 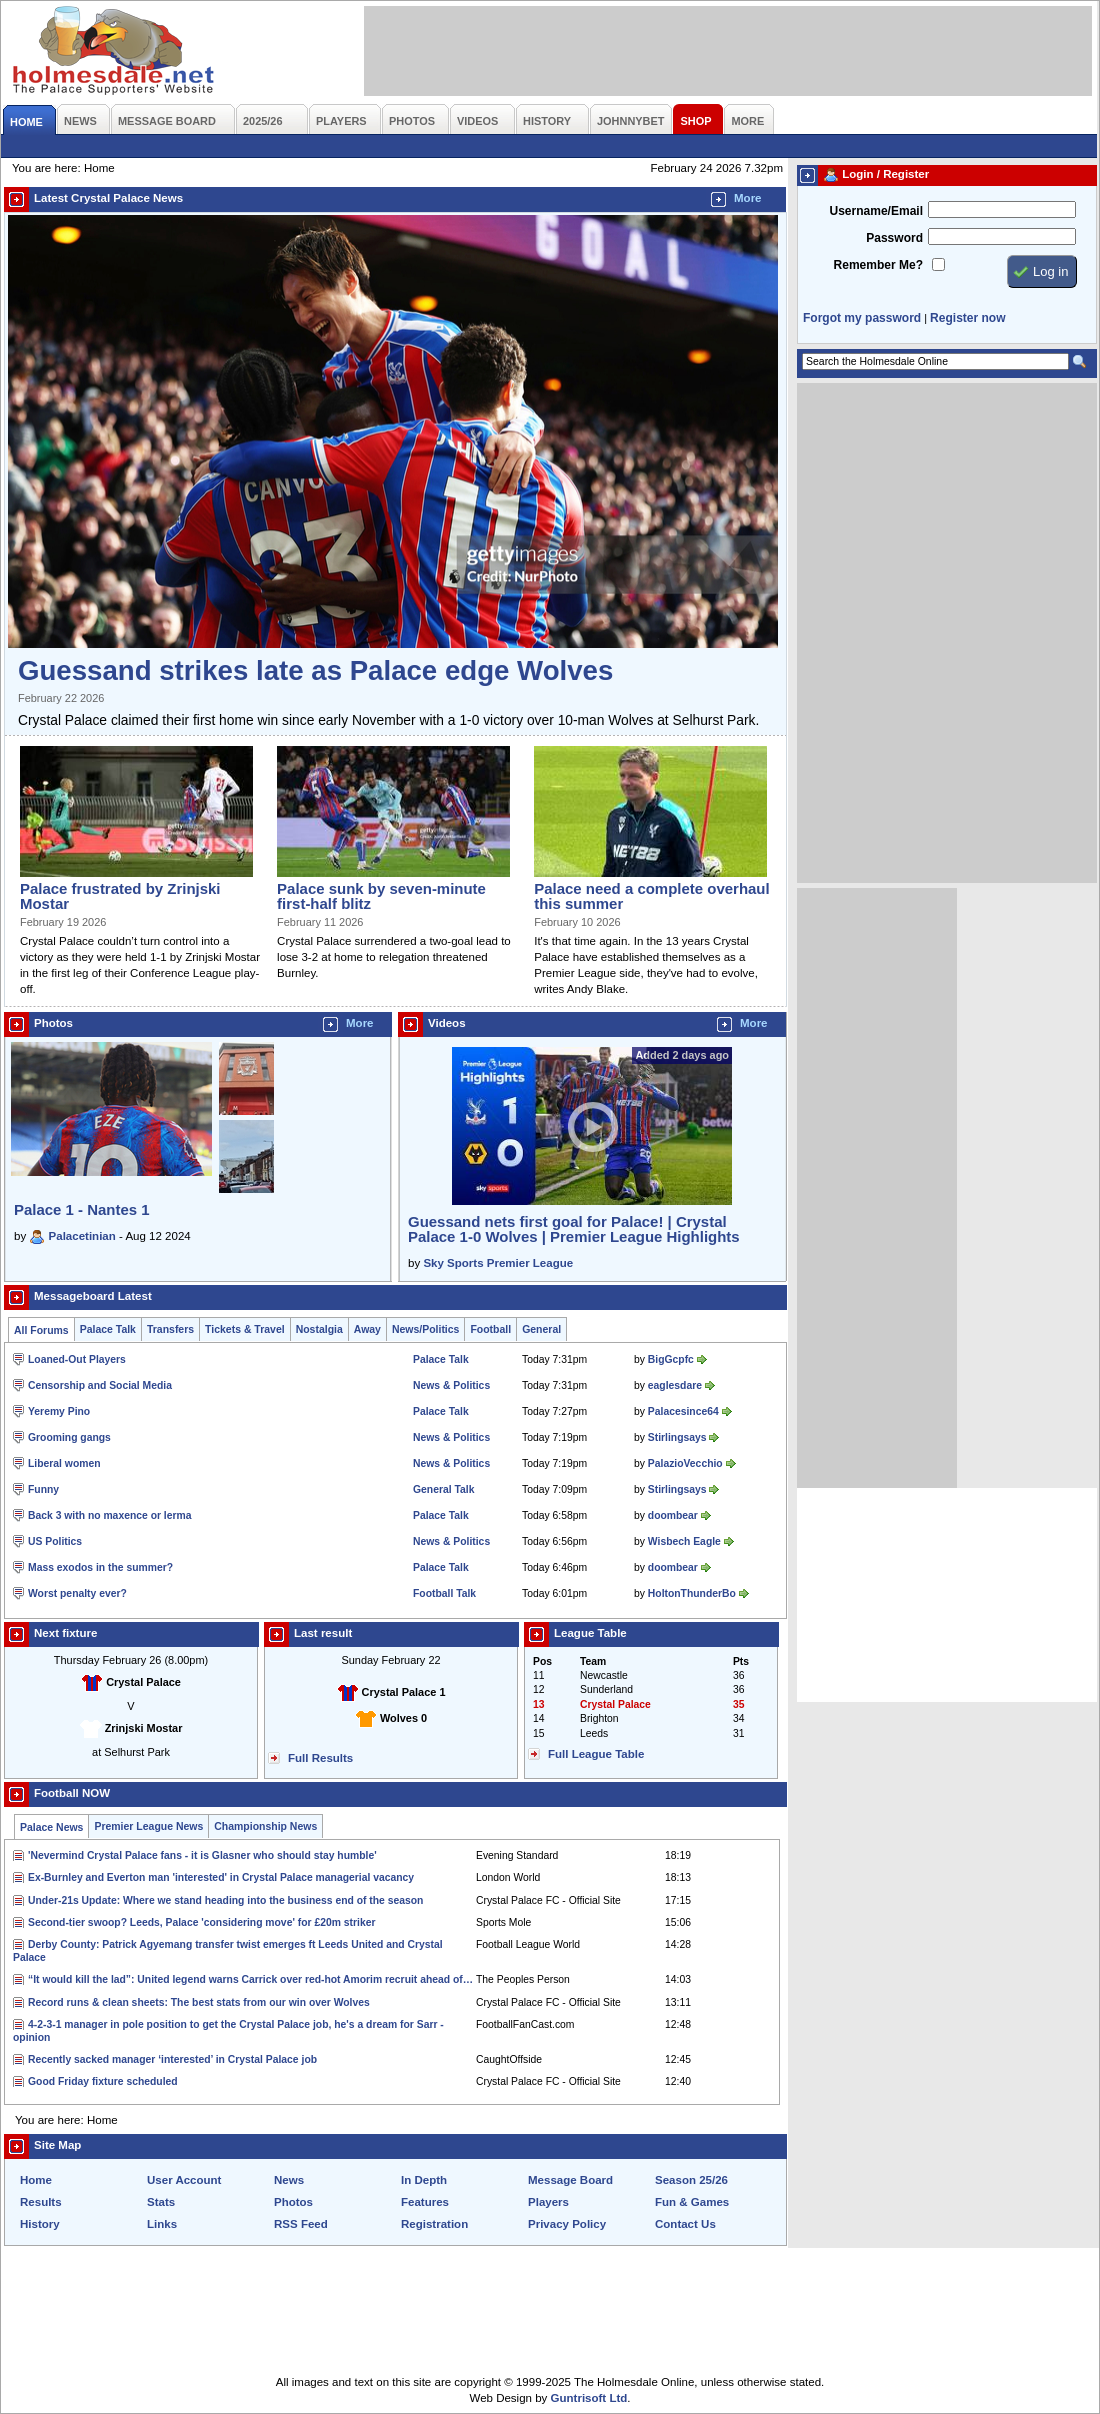 I want to click on General, so click(x=541, y=1329).